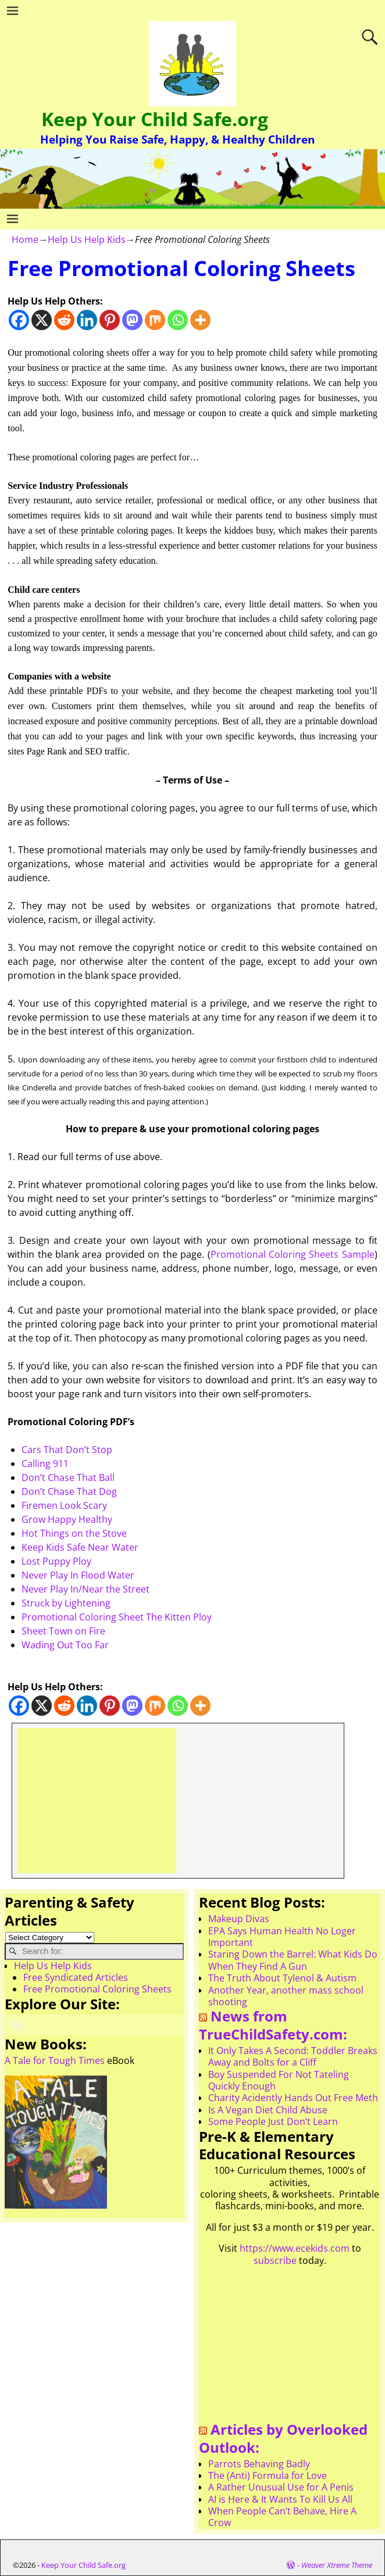 Image resolution: width=385 pixels, height=2576 pixels. I want to click on Struck by Lightening, so click(66, 1603).